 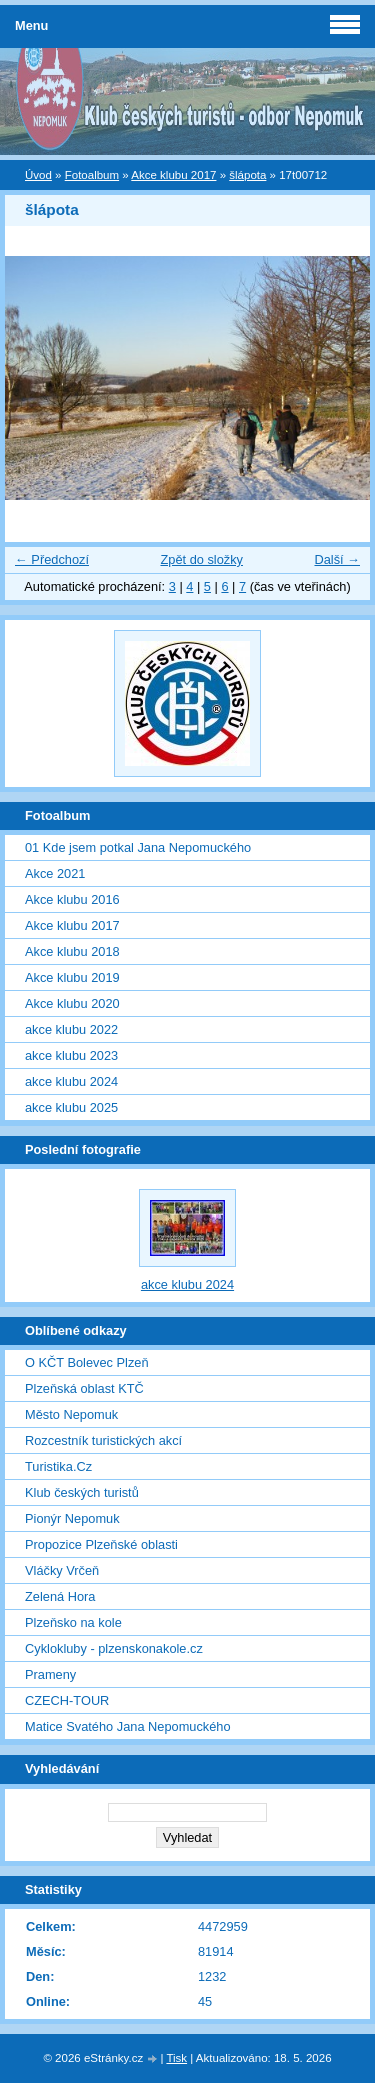 What do you see at coordinates (71, 1107) in the screenshot?
I see `akce klubu 2025` at bounding box center [71, 1107].